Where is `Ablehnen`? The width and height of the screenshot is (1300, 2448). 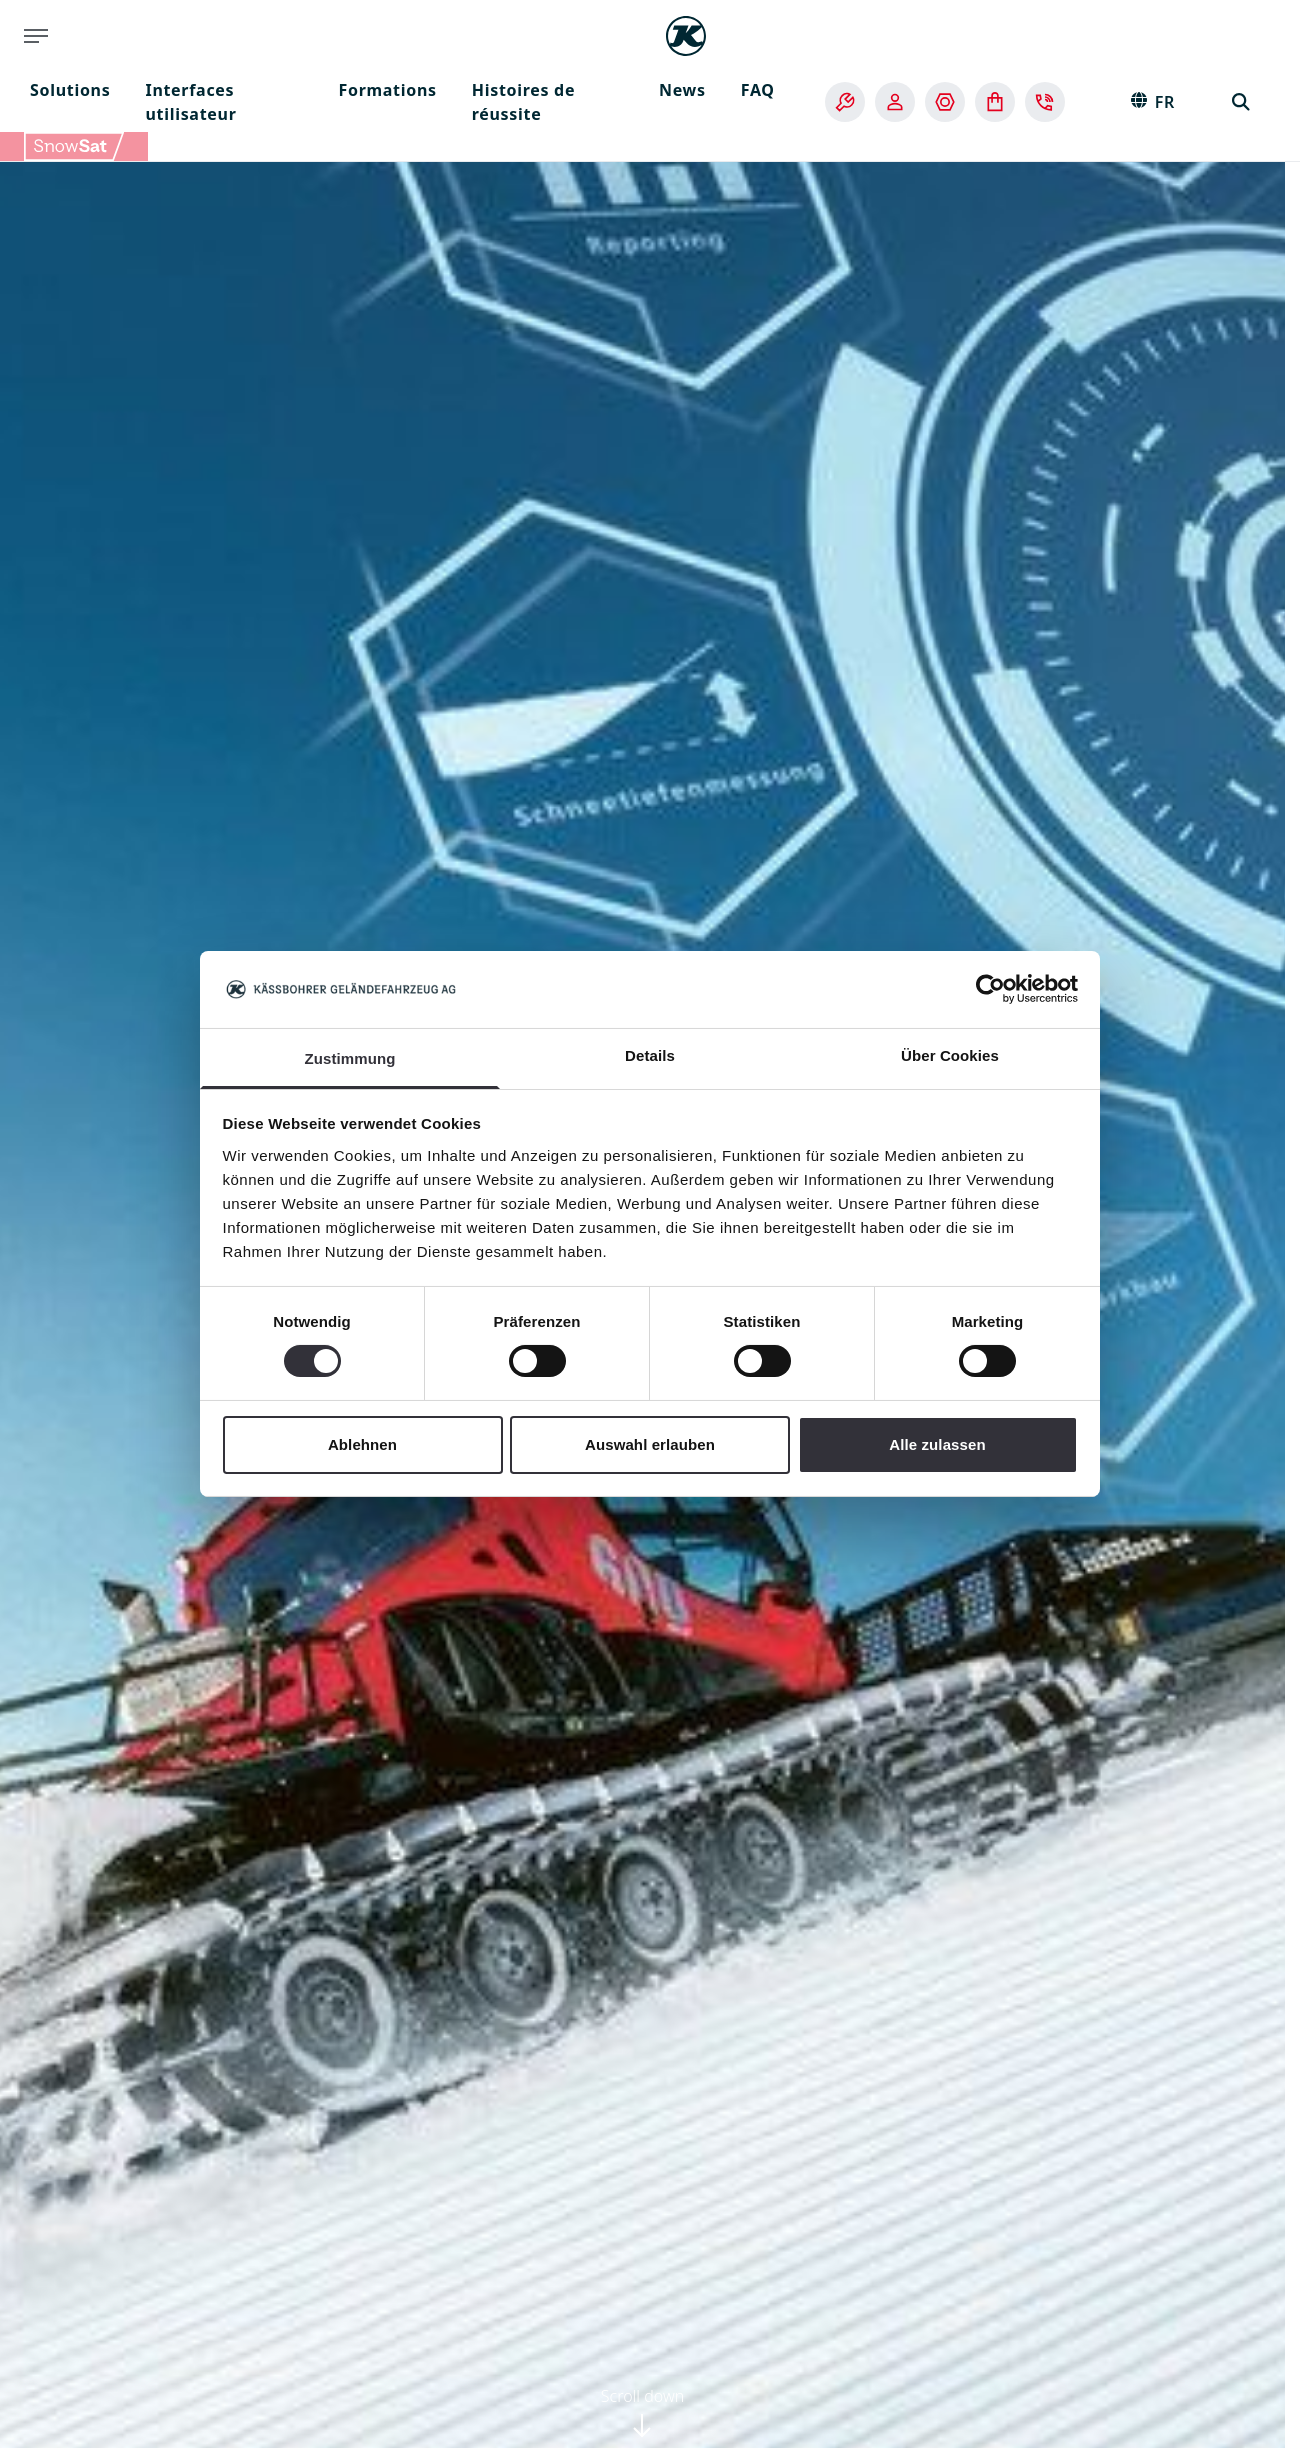
Ablehnen is located at coordinates (362, 1444).